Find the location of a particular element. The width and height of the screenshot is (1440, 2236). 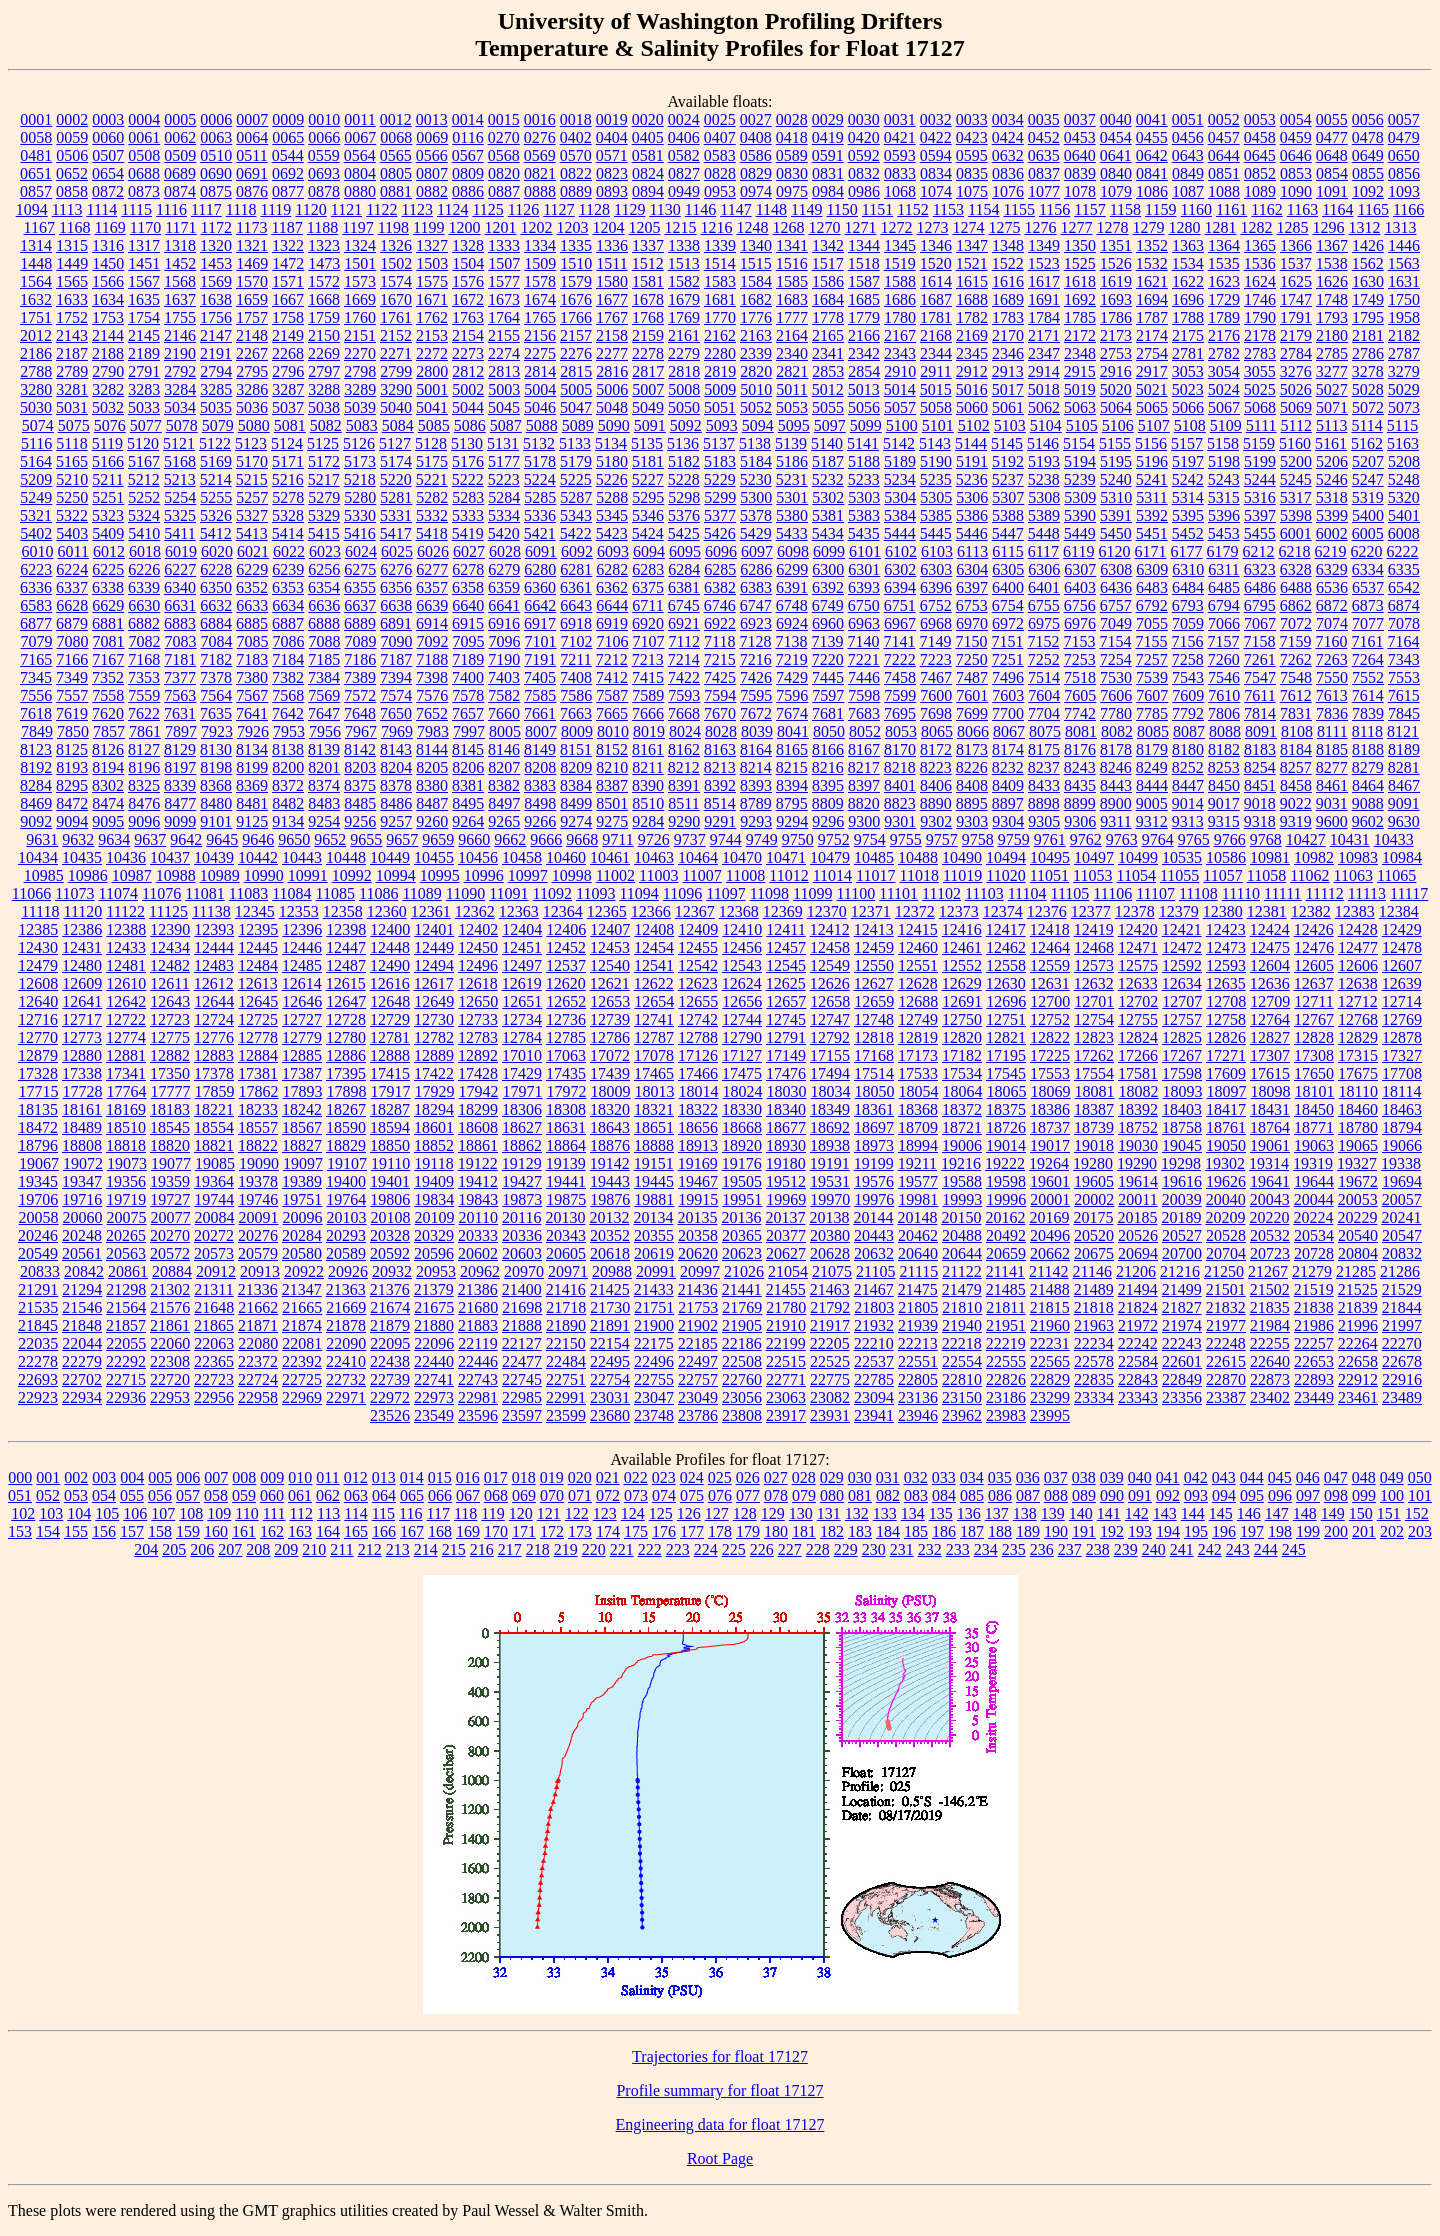

20075 is located at coordinates (127, 1217).